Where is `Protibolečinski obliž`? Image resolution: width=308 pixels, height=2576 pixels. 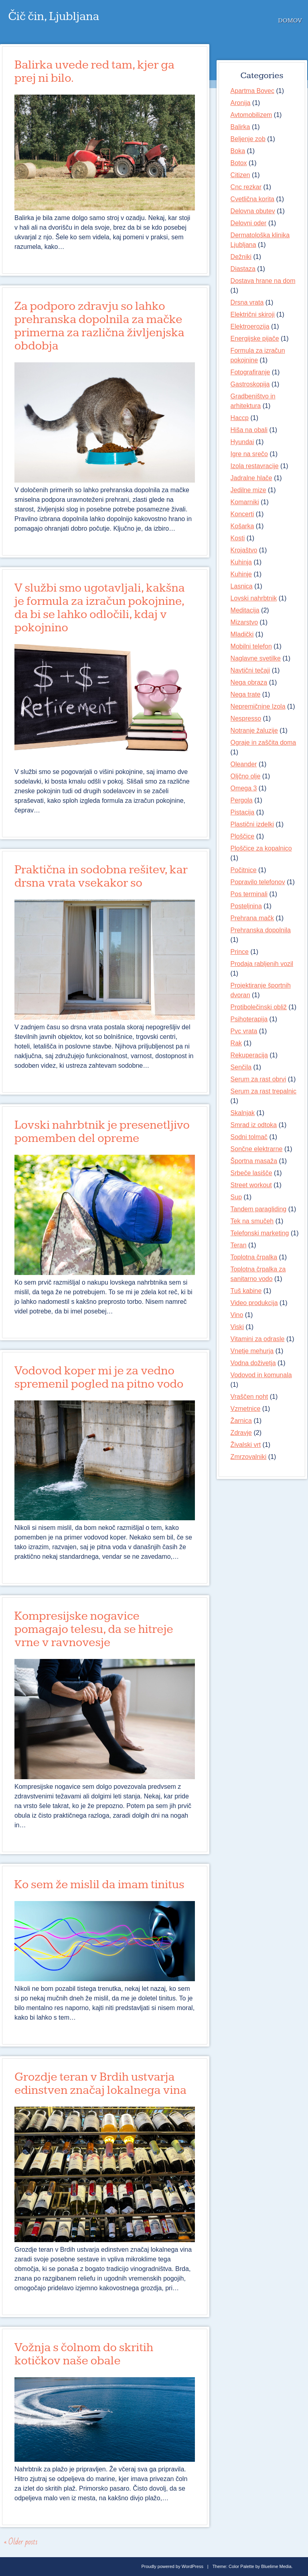
Protibolečinski obliž is located at coordinates (259, 1007).